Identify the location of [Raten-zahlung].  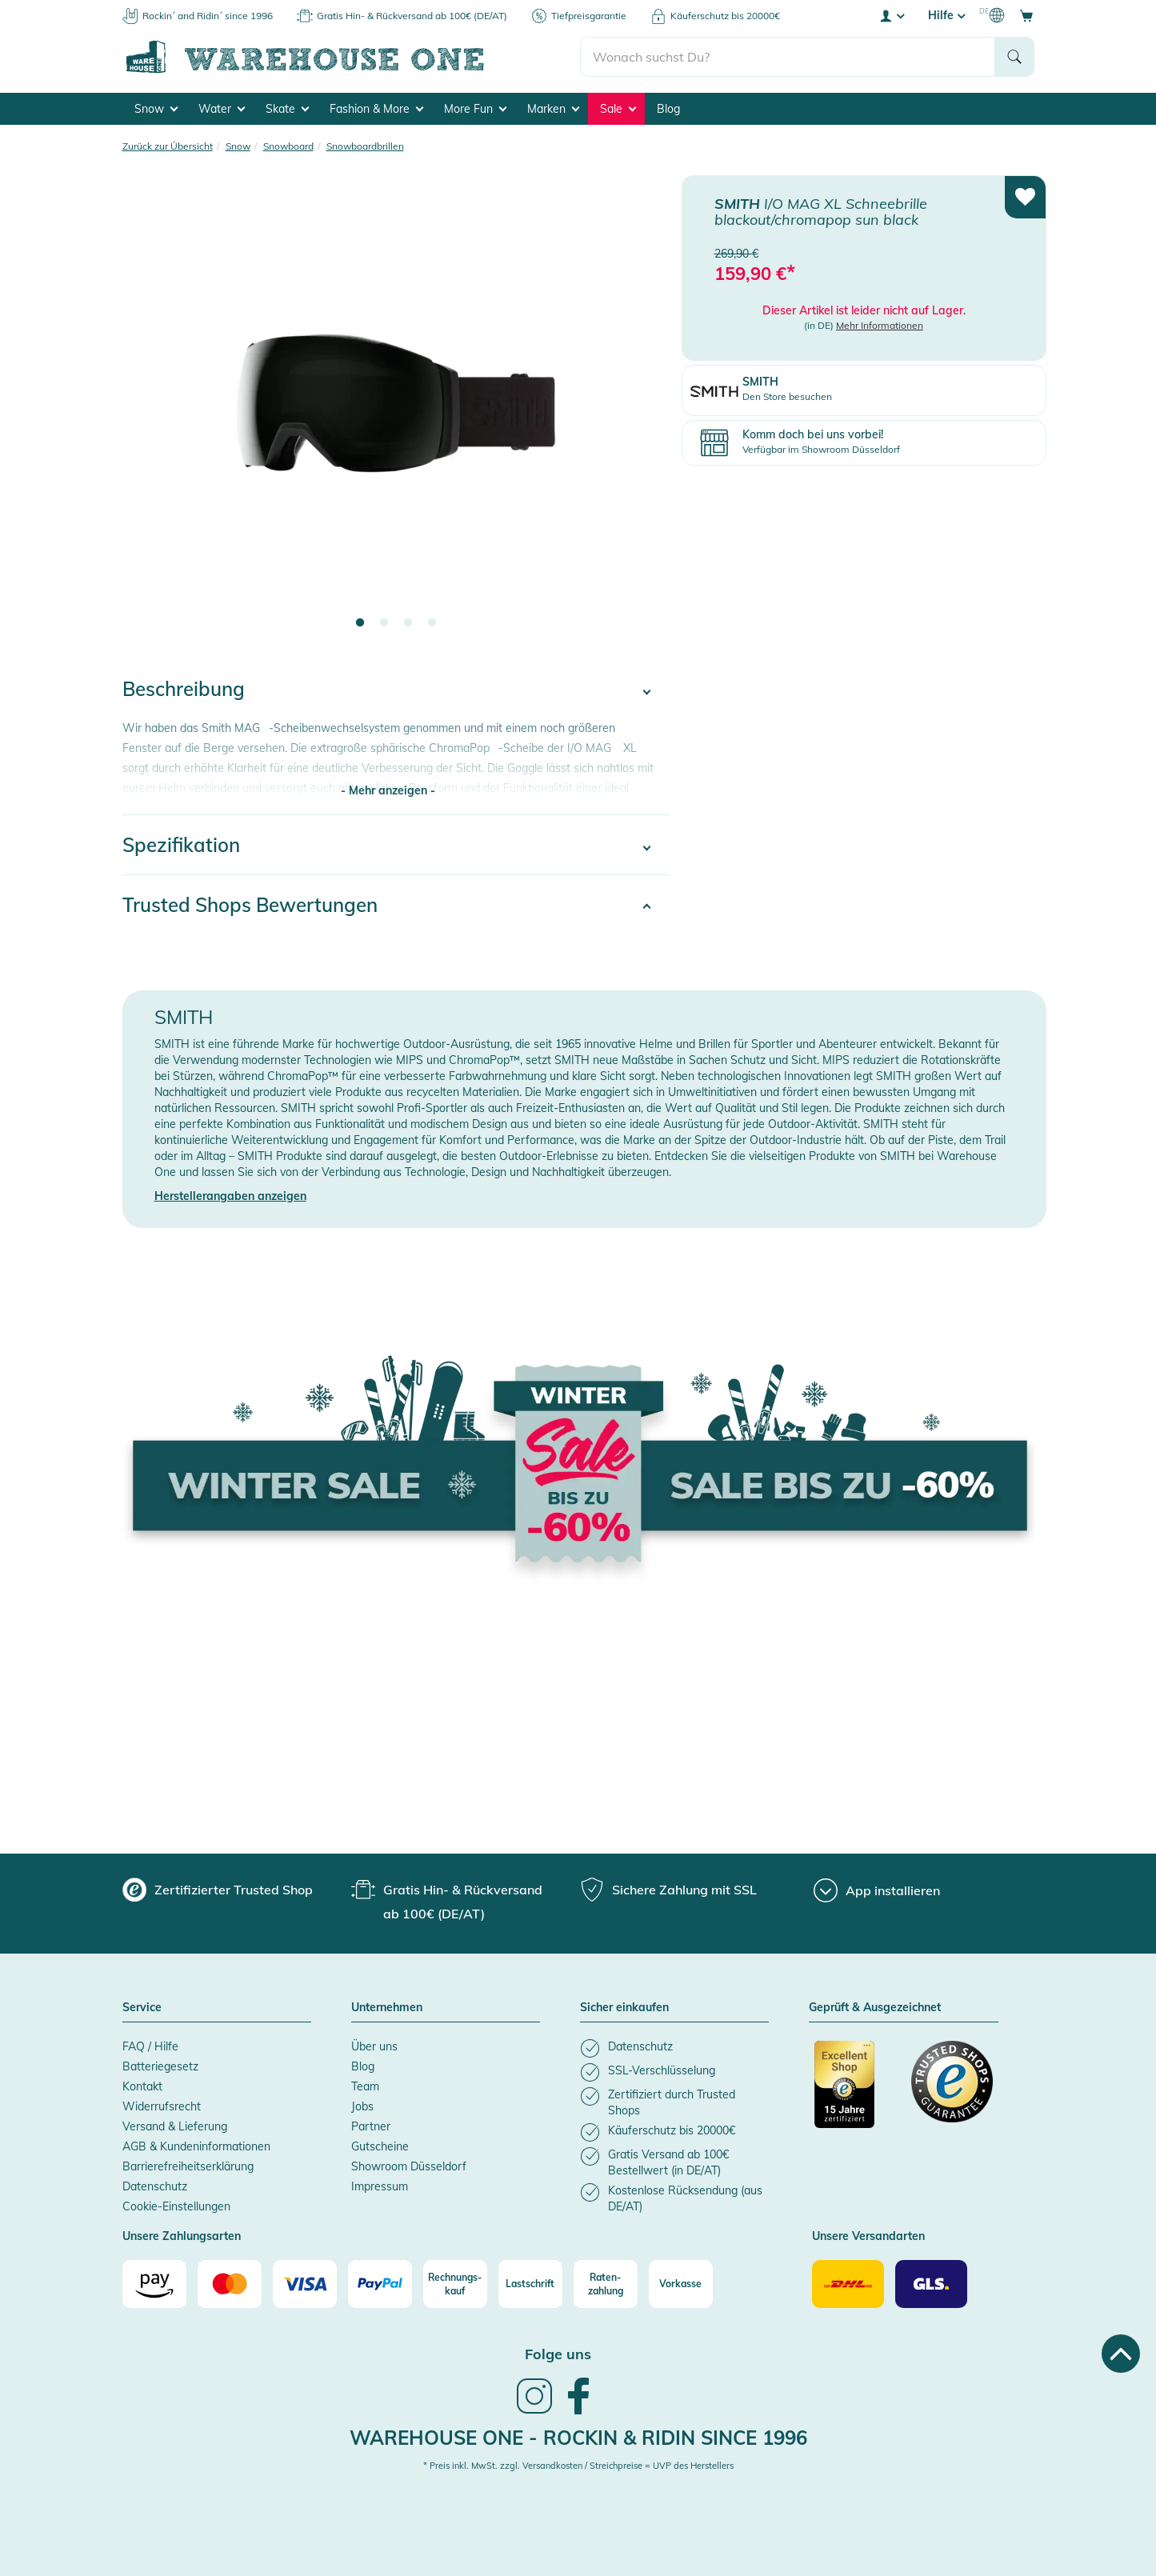
(606, 2284).